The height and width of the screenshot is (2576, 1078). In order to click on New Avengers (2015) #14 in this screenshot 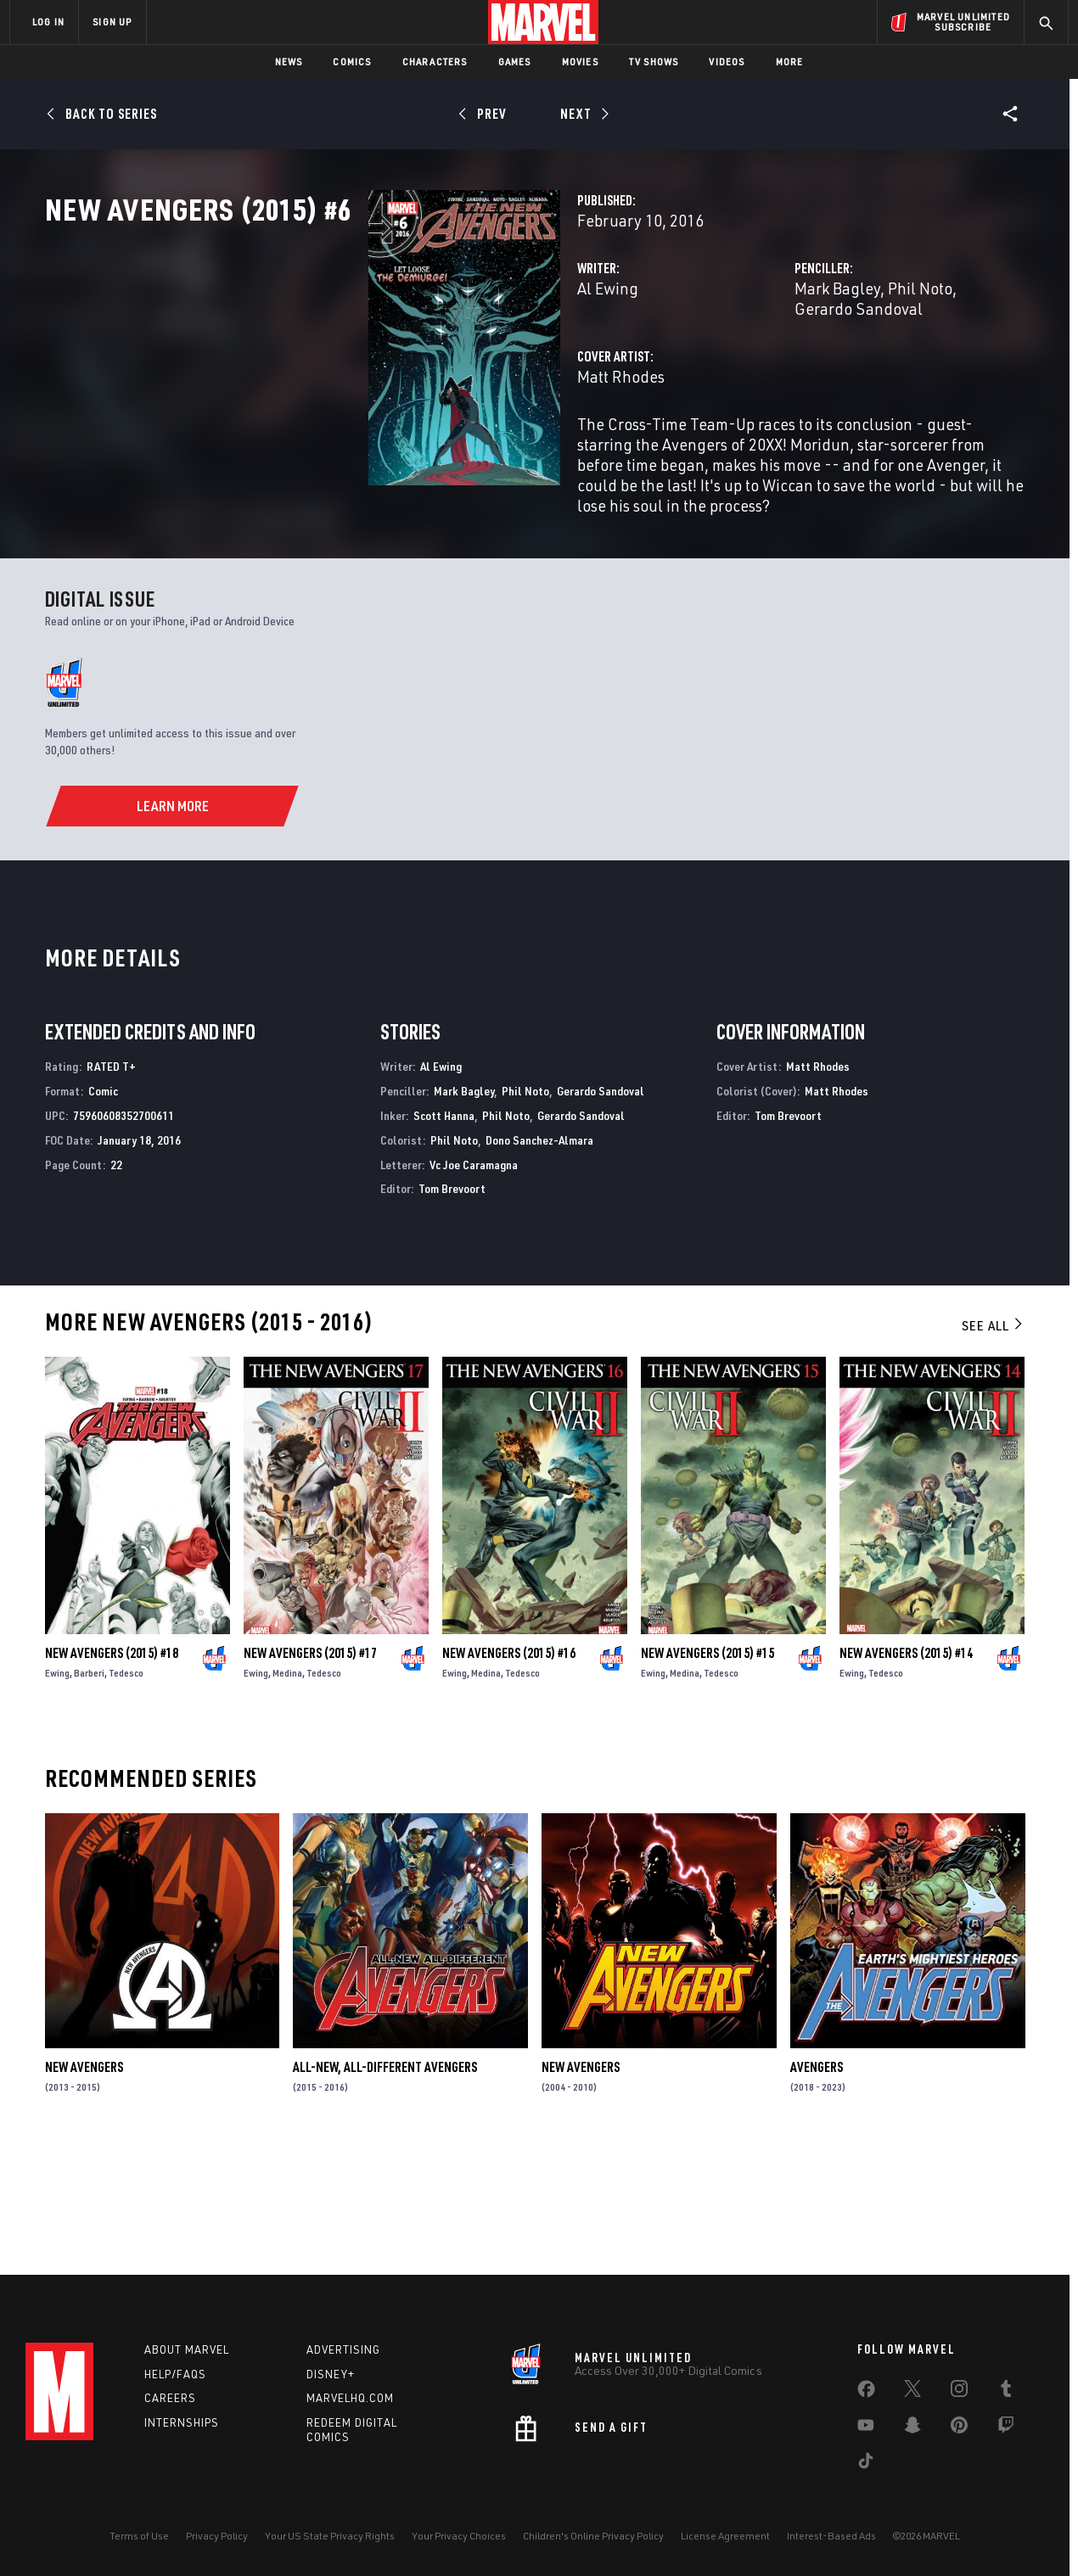, I will do `click(906, 1772)`.